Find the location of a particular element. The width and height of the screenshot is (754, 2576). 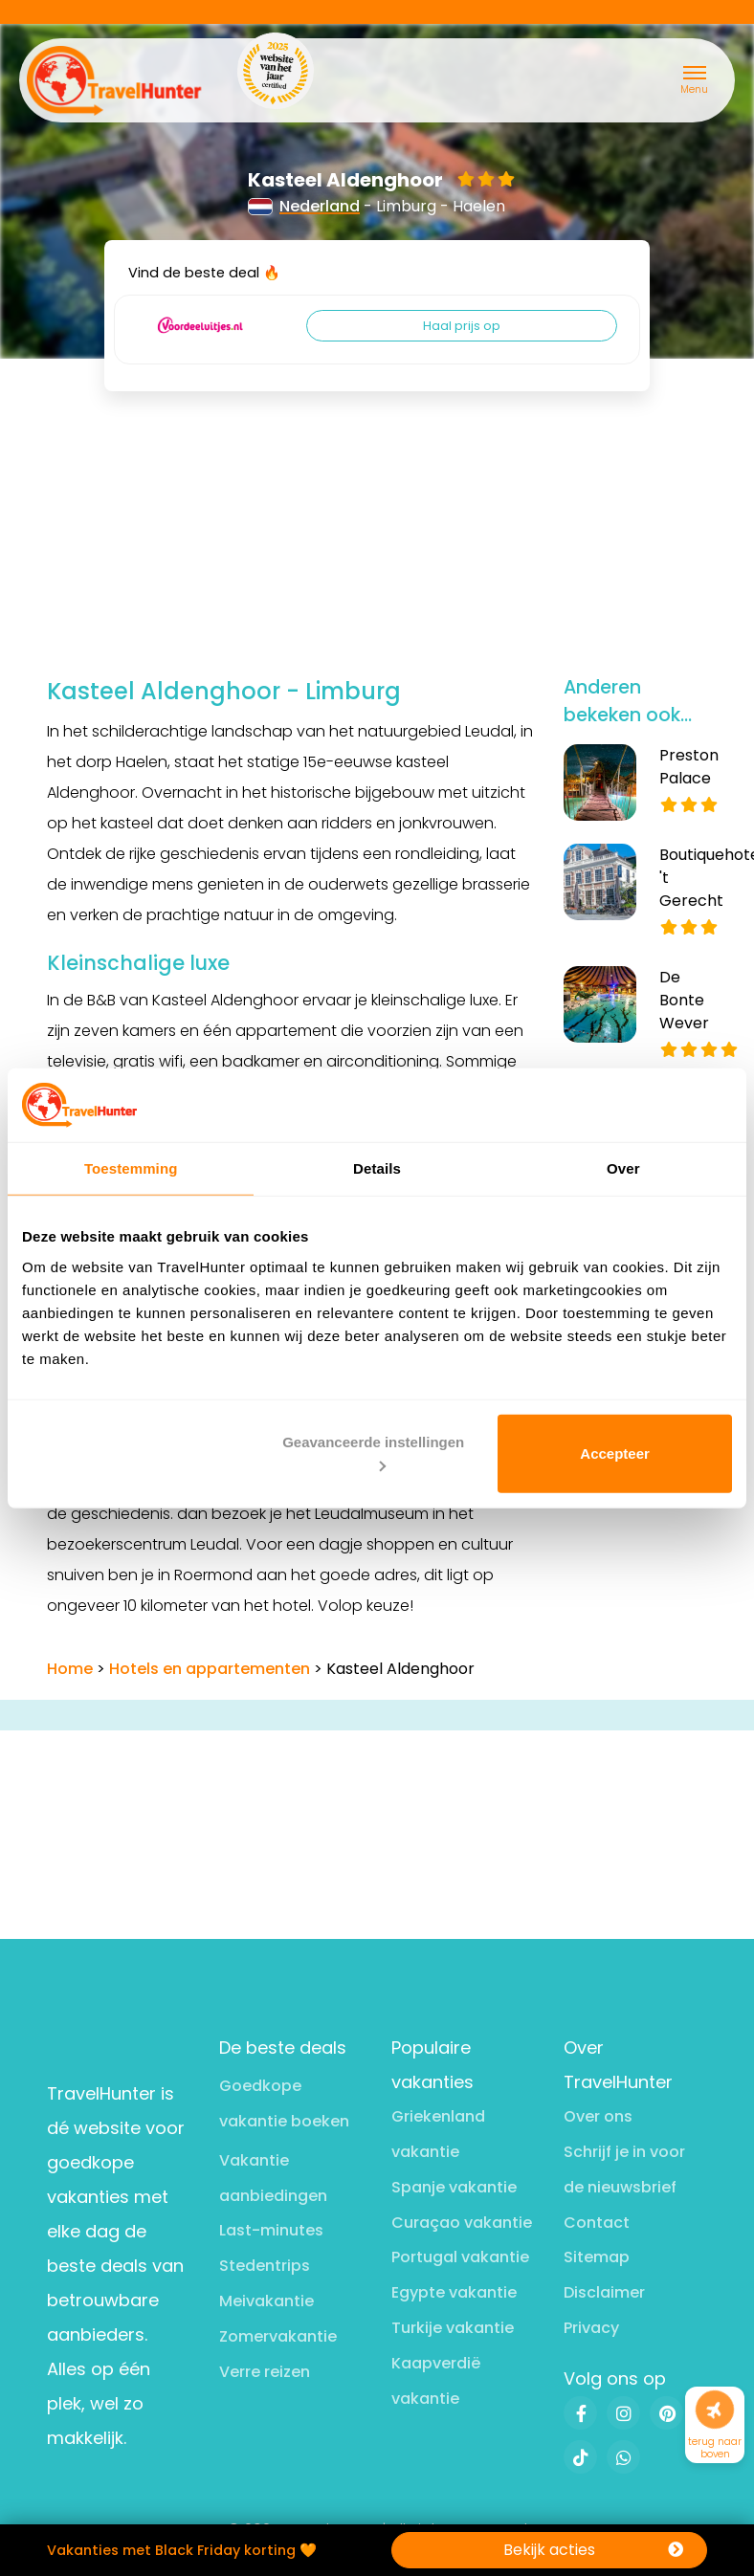

Verre reizen is located at coordinates (264, 2372).